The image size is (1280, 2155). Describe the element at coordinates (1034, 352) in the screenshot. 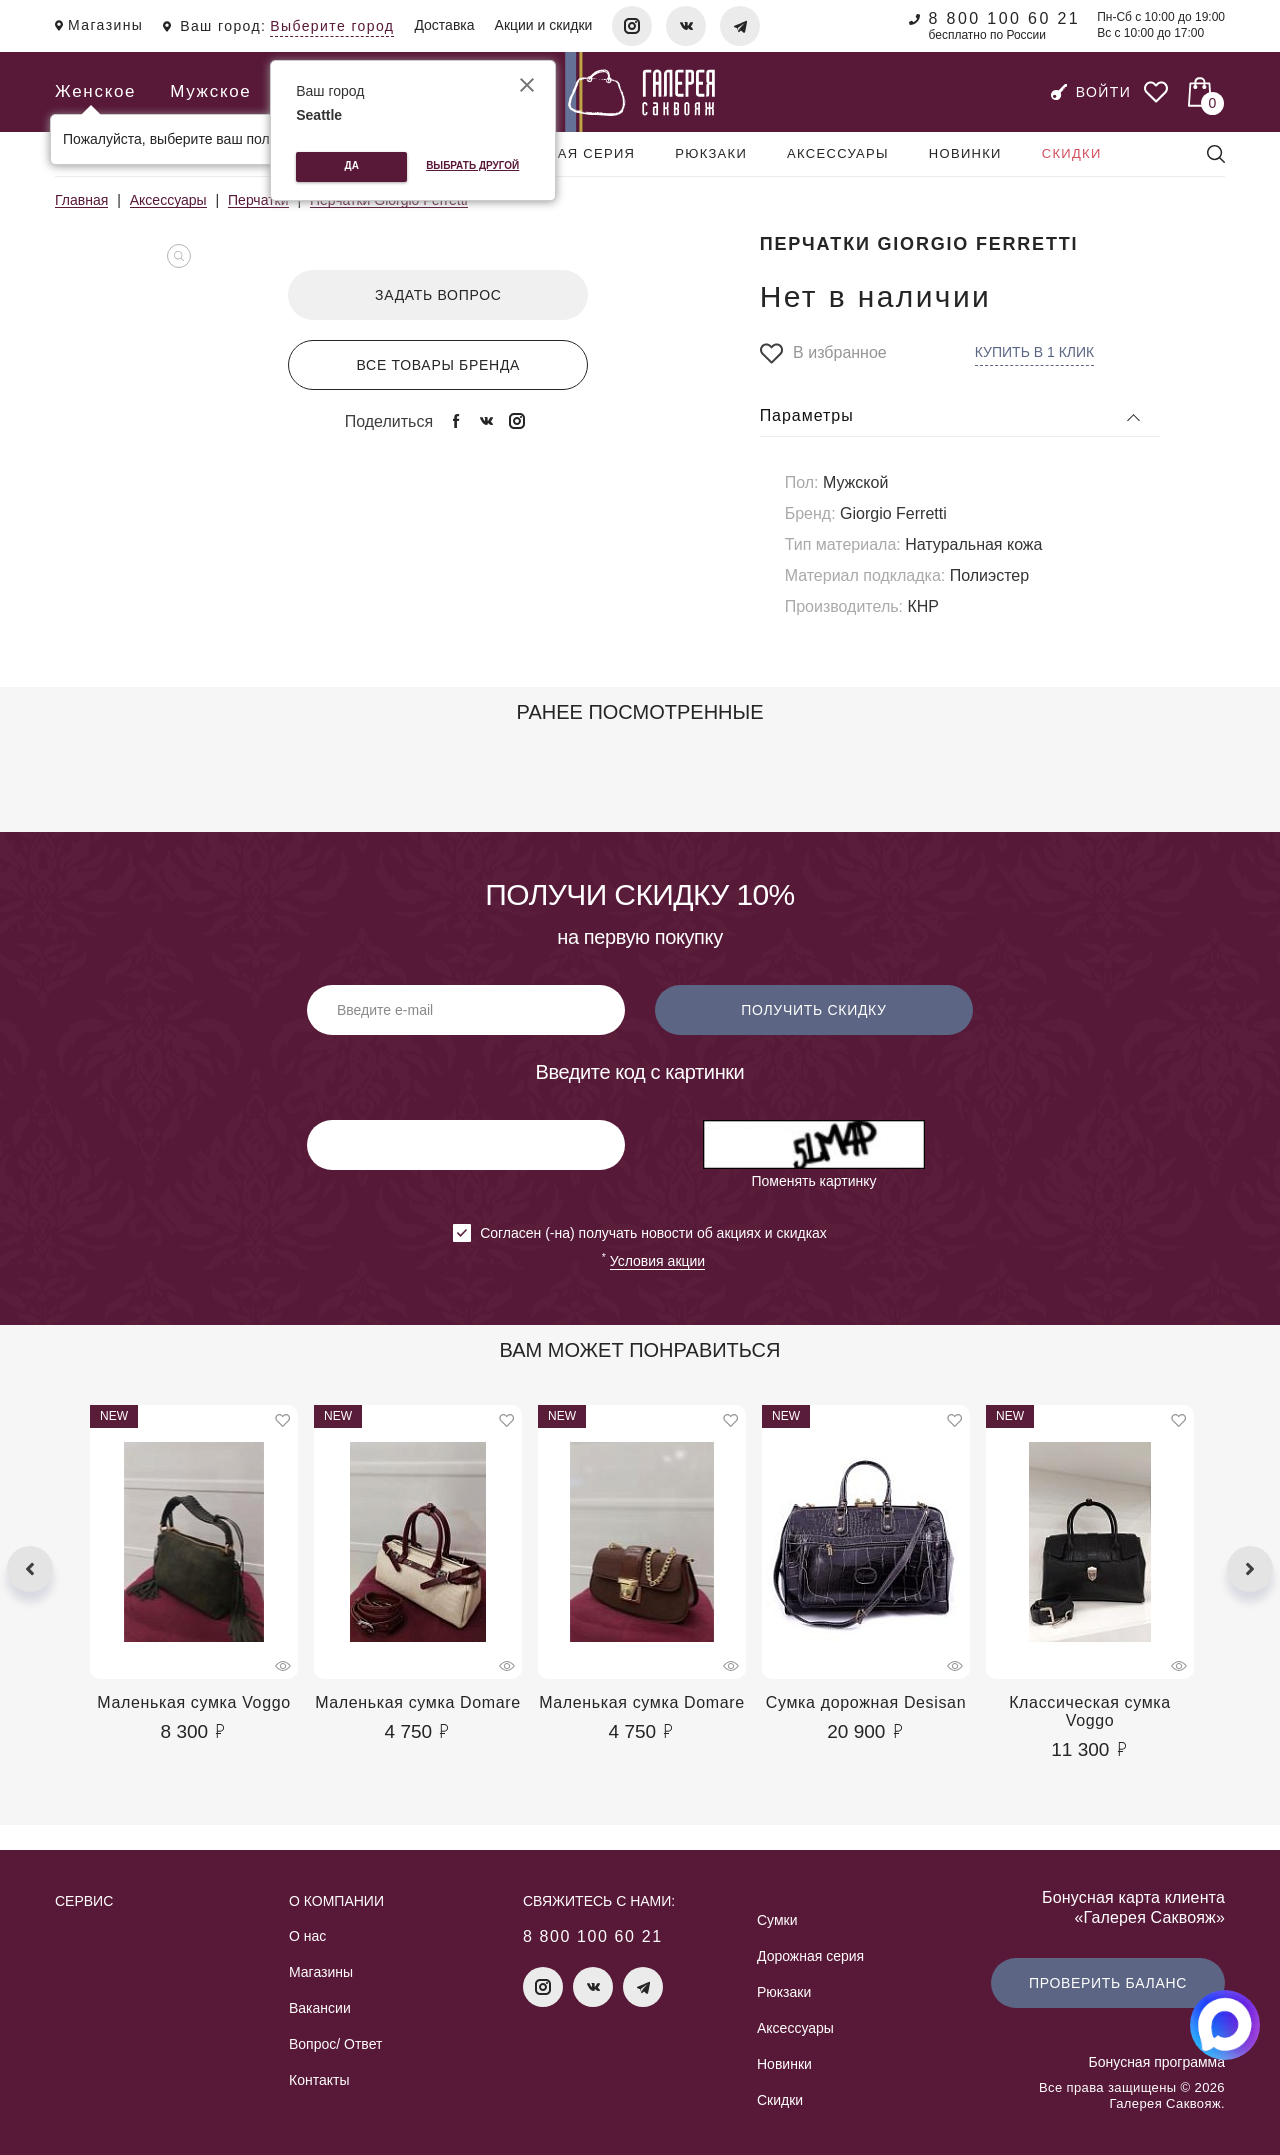

I see `Купить в 1 клик` at that location.